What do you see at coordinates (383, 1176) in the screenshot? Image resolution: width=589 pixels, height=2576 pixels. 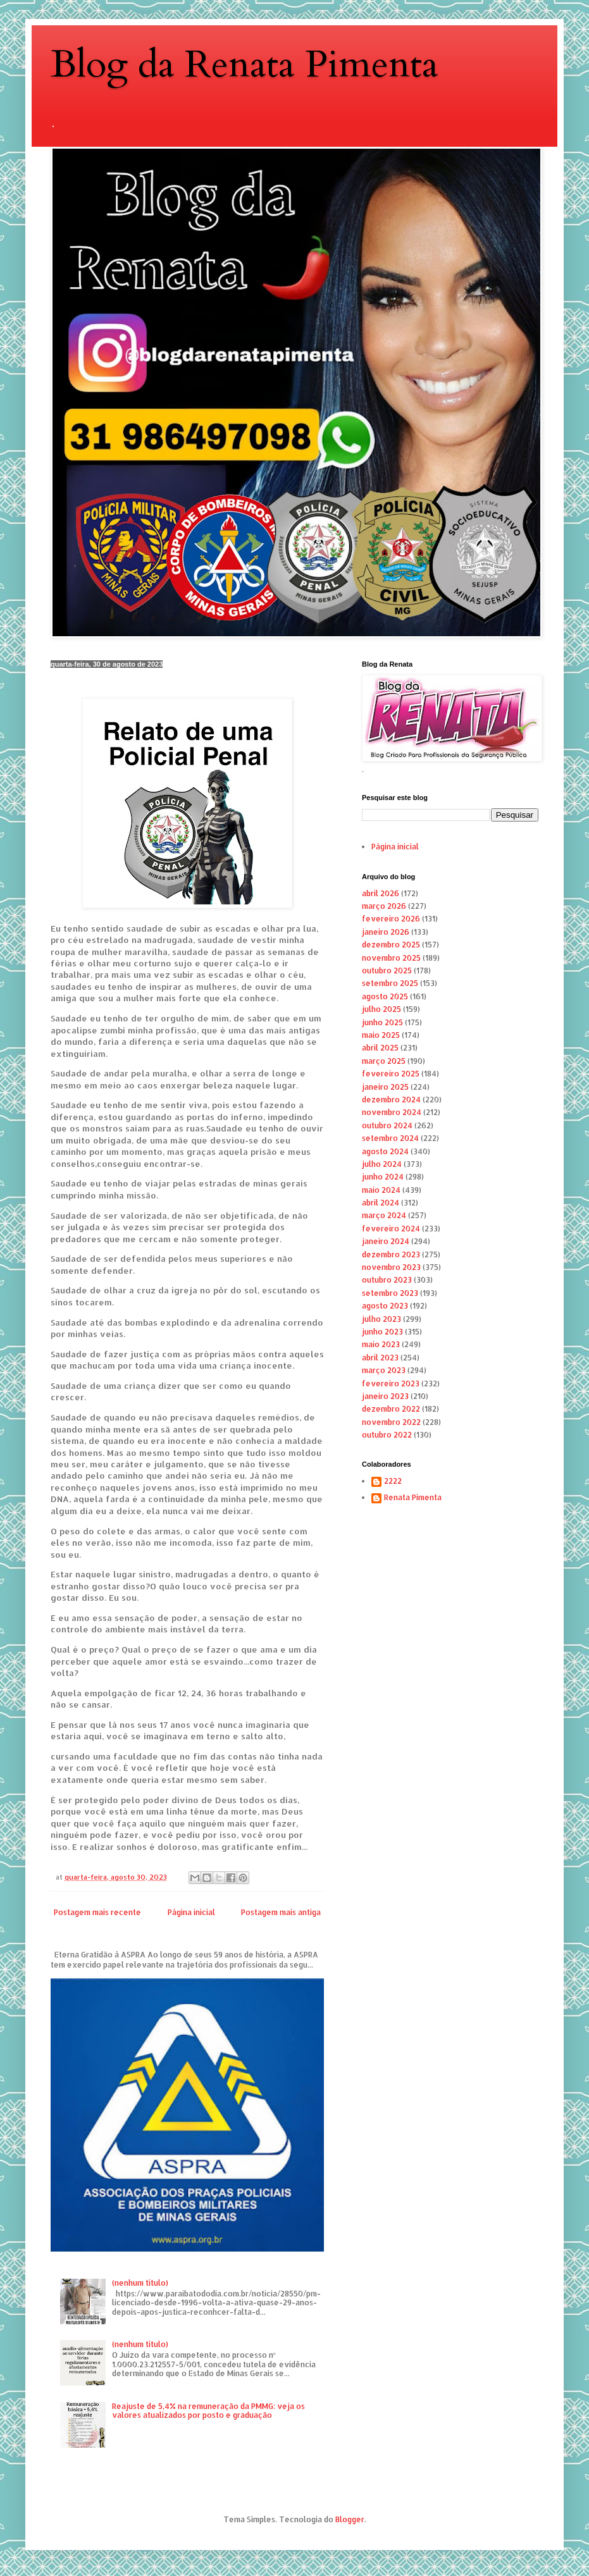 I see `junho 2024` at bounding box center [383, 1176].